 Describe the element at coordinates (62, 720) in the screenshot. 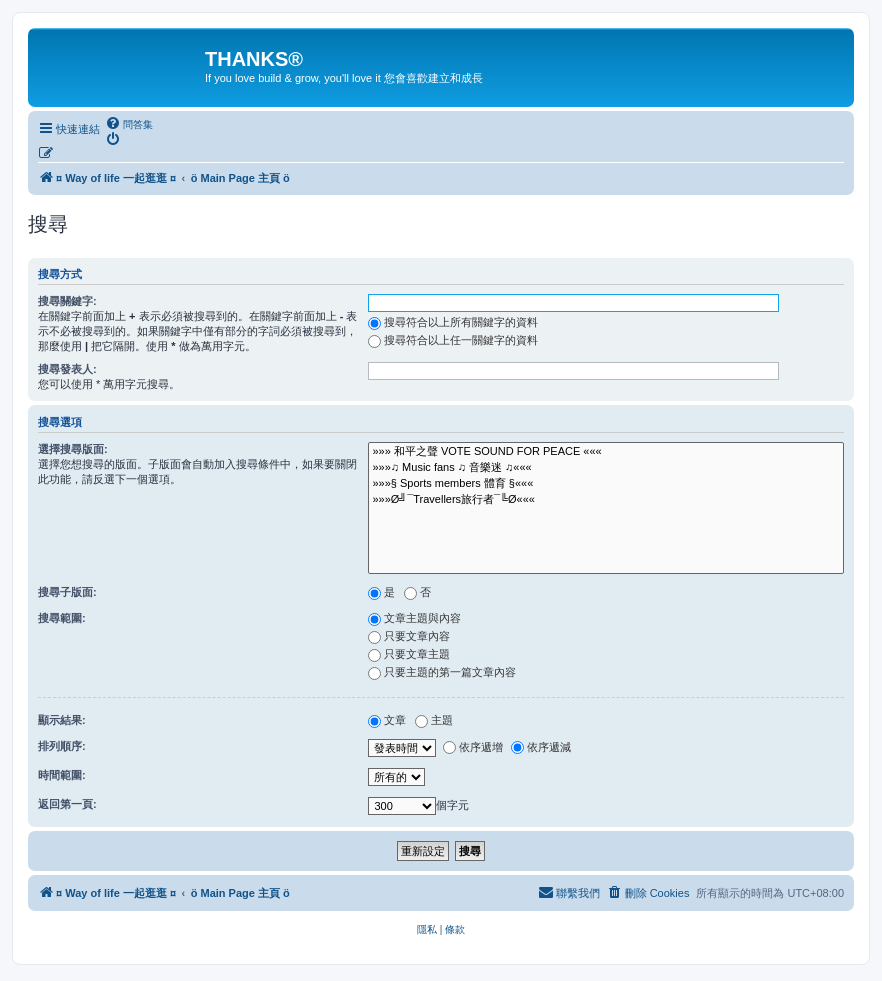

I see `顯示結果:` at that location.